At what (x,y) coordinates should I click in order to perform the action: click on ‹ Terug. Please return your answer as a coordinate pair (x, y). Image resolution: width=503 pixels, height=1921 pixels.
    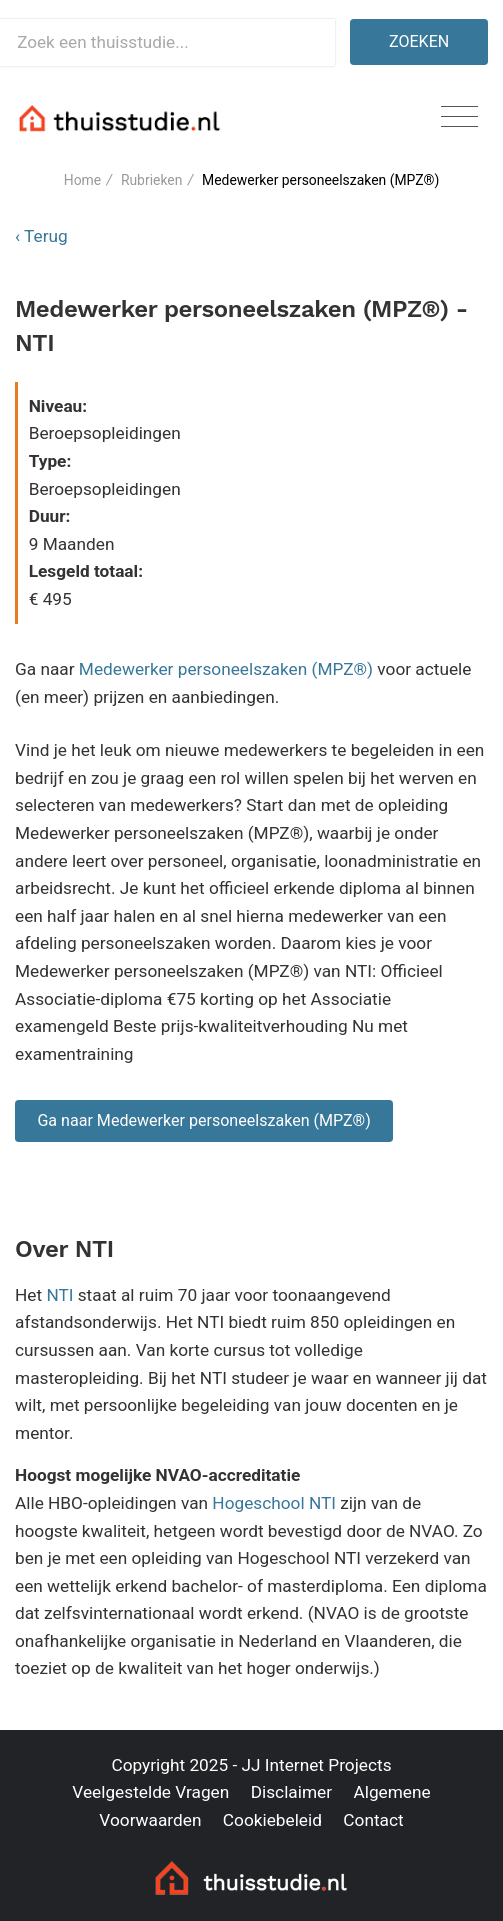
    Looking at the image, I should click on (41, 236).